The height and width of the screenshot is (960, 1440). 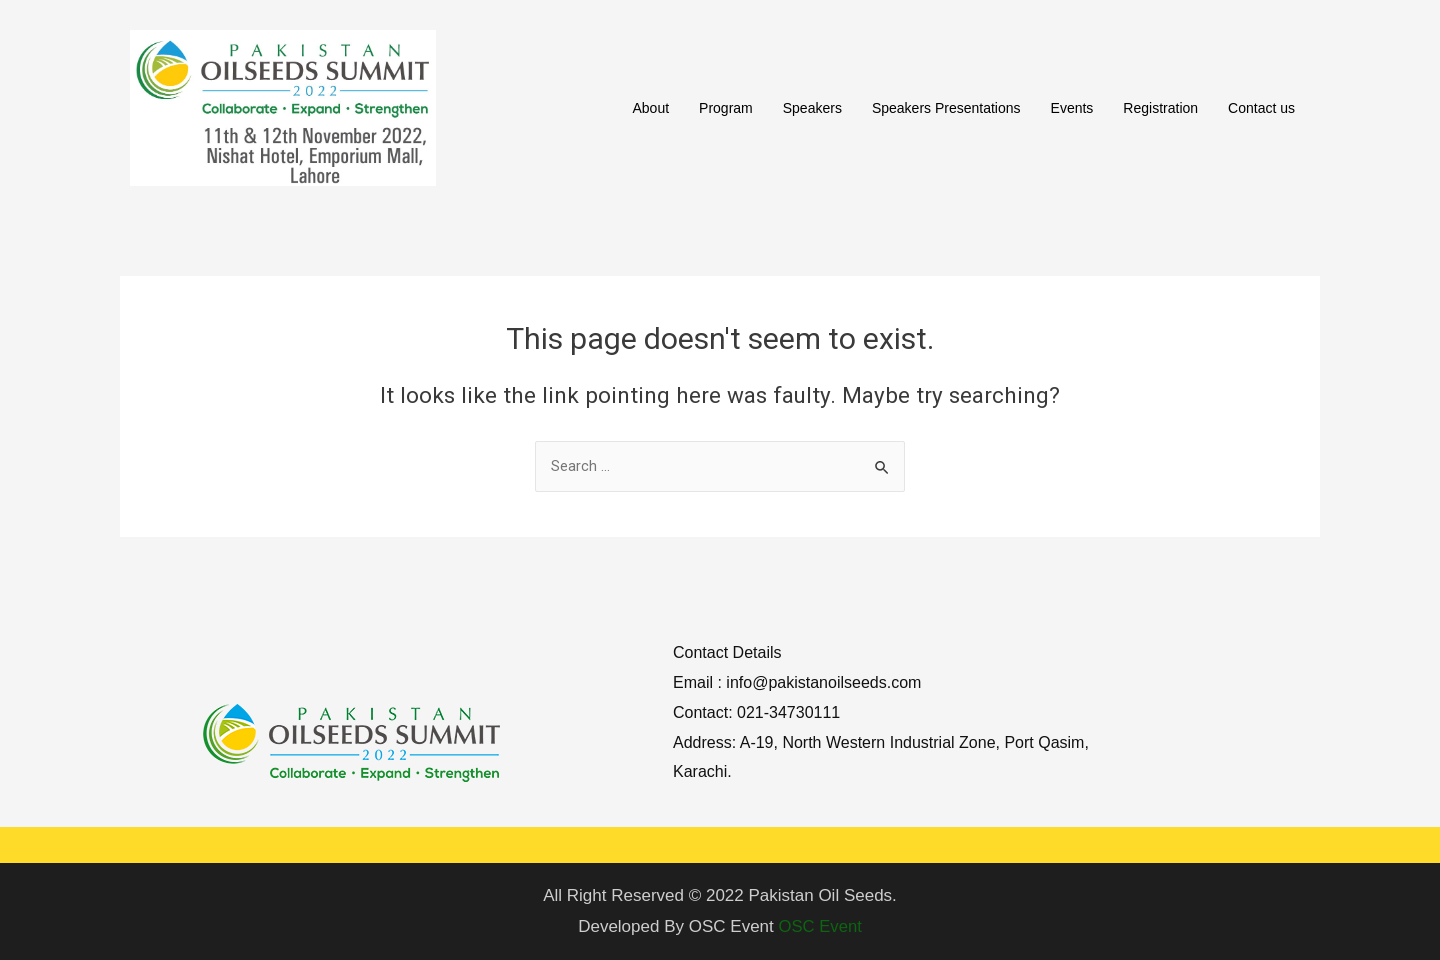 What do you see at coordinates (1160, 108) in the screenshot?
I see `Registration` at bounding box center [1160, 108].